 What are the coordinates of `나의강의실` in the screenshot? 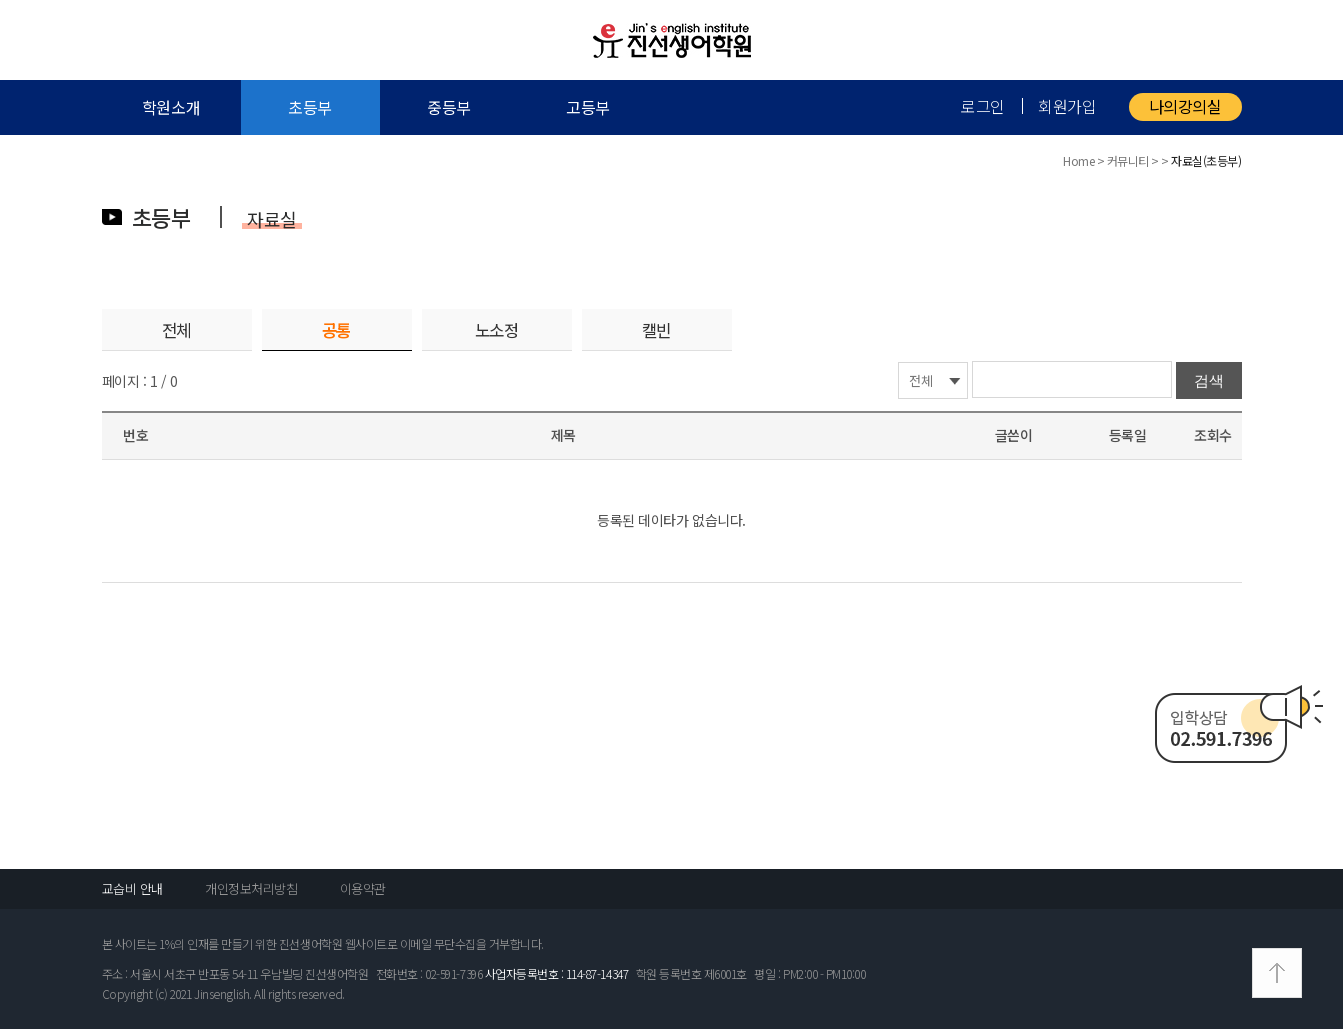 It's located at (1185, 106).